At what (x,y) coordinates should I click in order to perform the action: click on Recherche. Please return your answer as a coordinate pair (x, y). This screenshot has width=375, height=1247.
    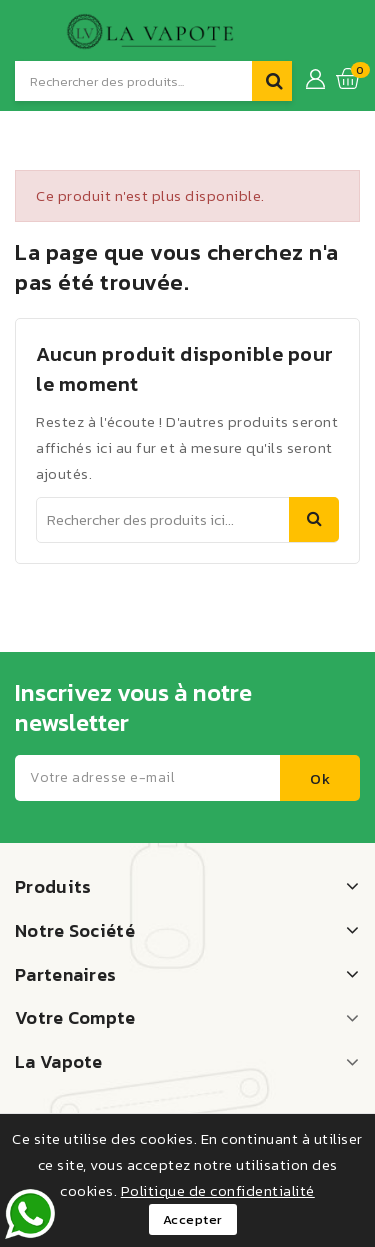
    Looking at the image, I should click on (314, 519).